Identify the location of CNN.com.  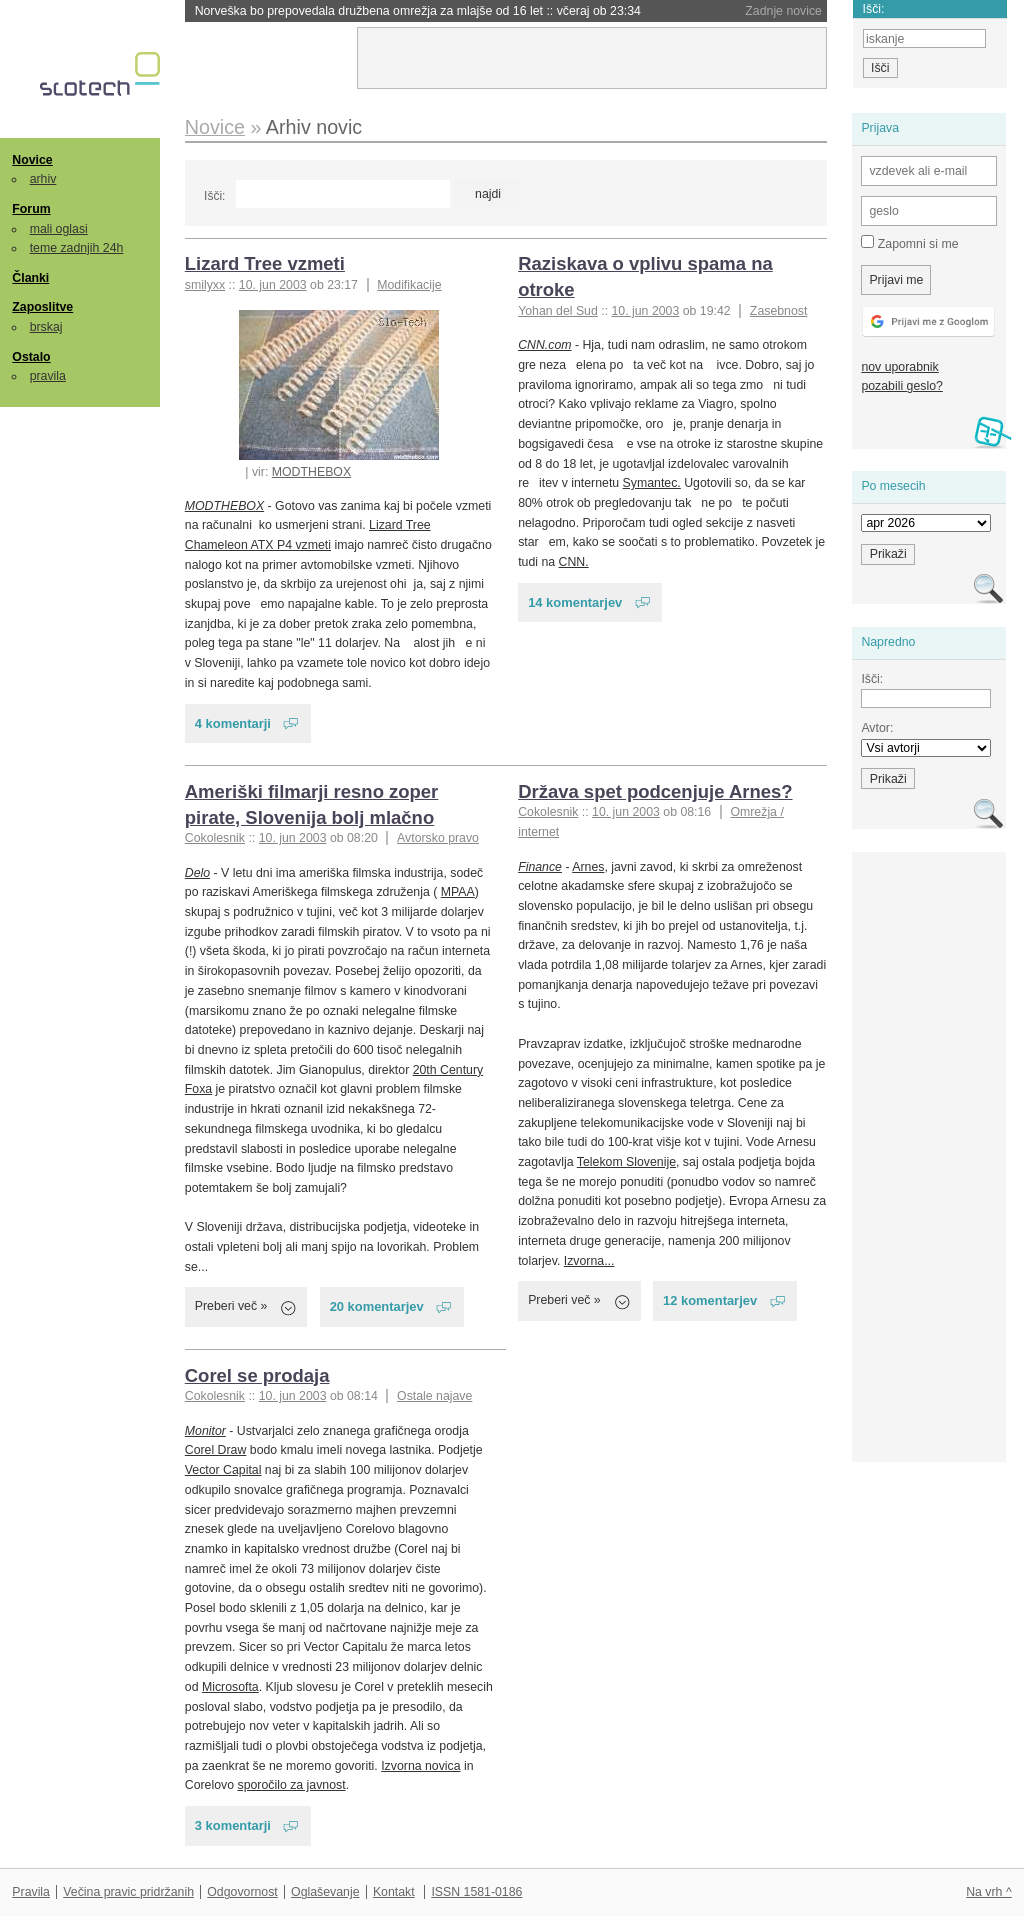
(544, 345).